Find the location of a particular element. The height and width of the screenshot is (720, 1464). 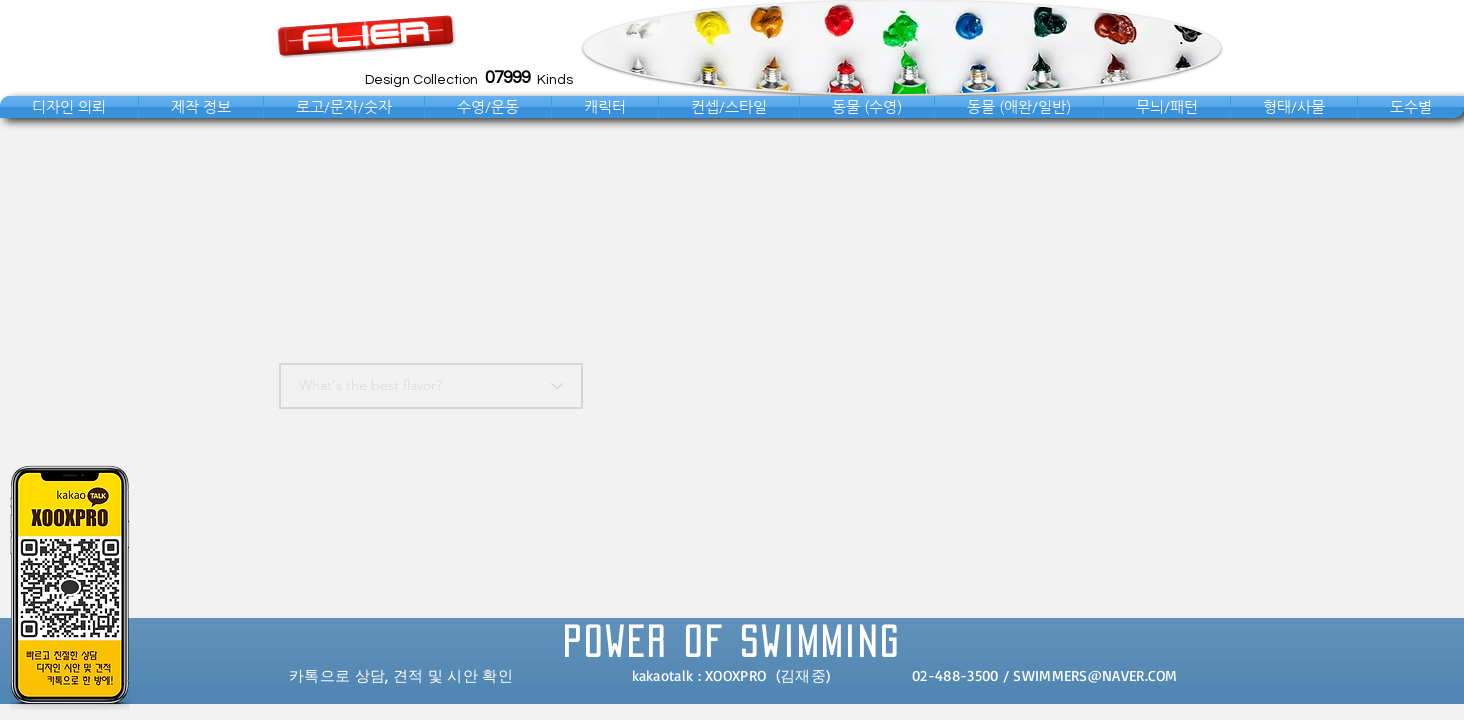

[What's the best flavor?] is located at coordinates (431, 386).